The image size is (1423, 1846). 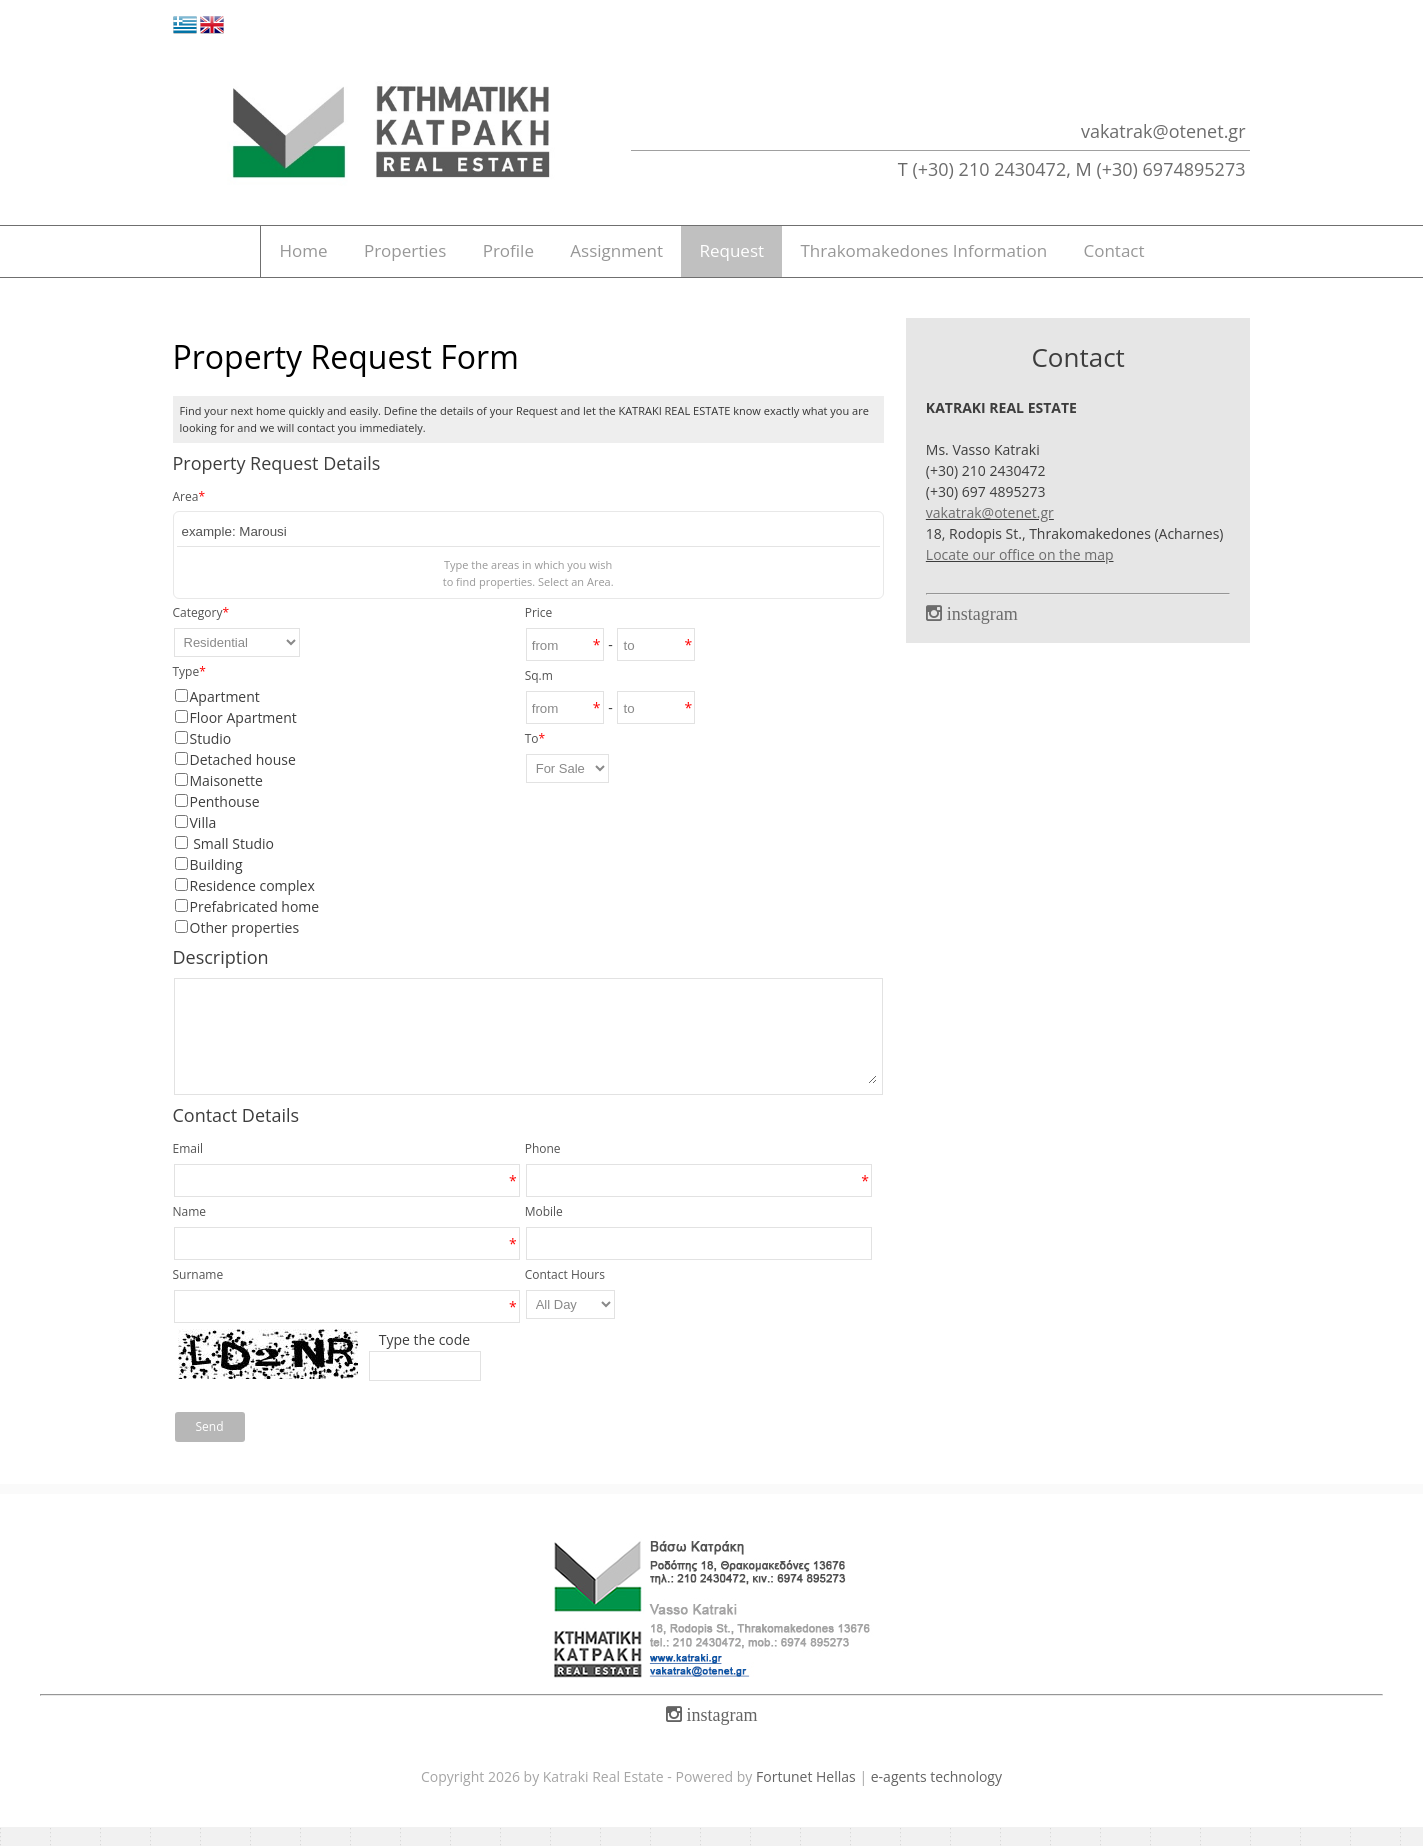 What do you see at coordinates (243, 736) in the screenshot?
I see `Floor Apartment` at bounding box center [243, 736].